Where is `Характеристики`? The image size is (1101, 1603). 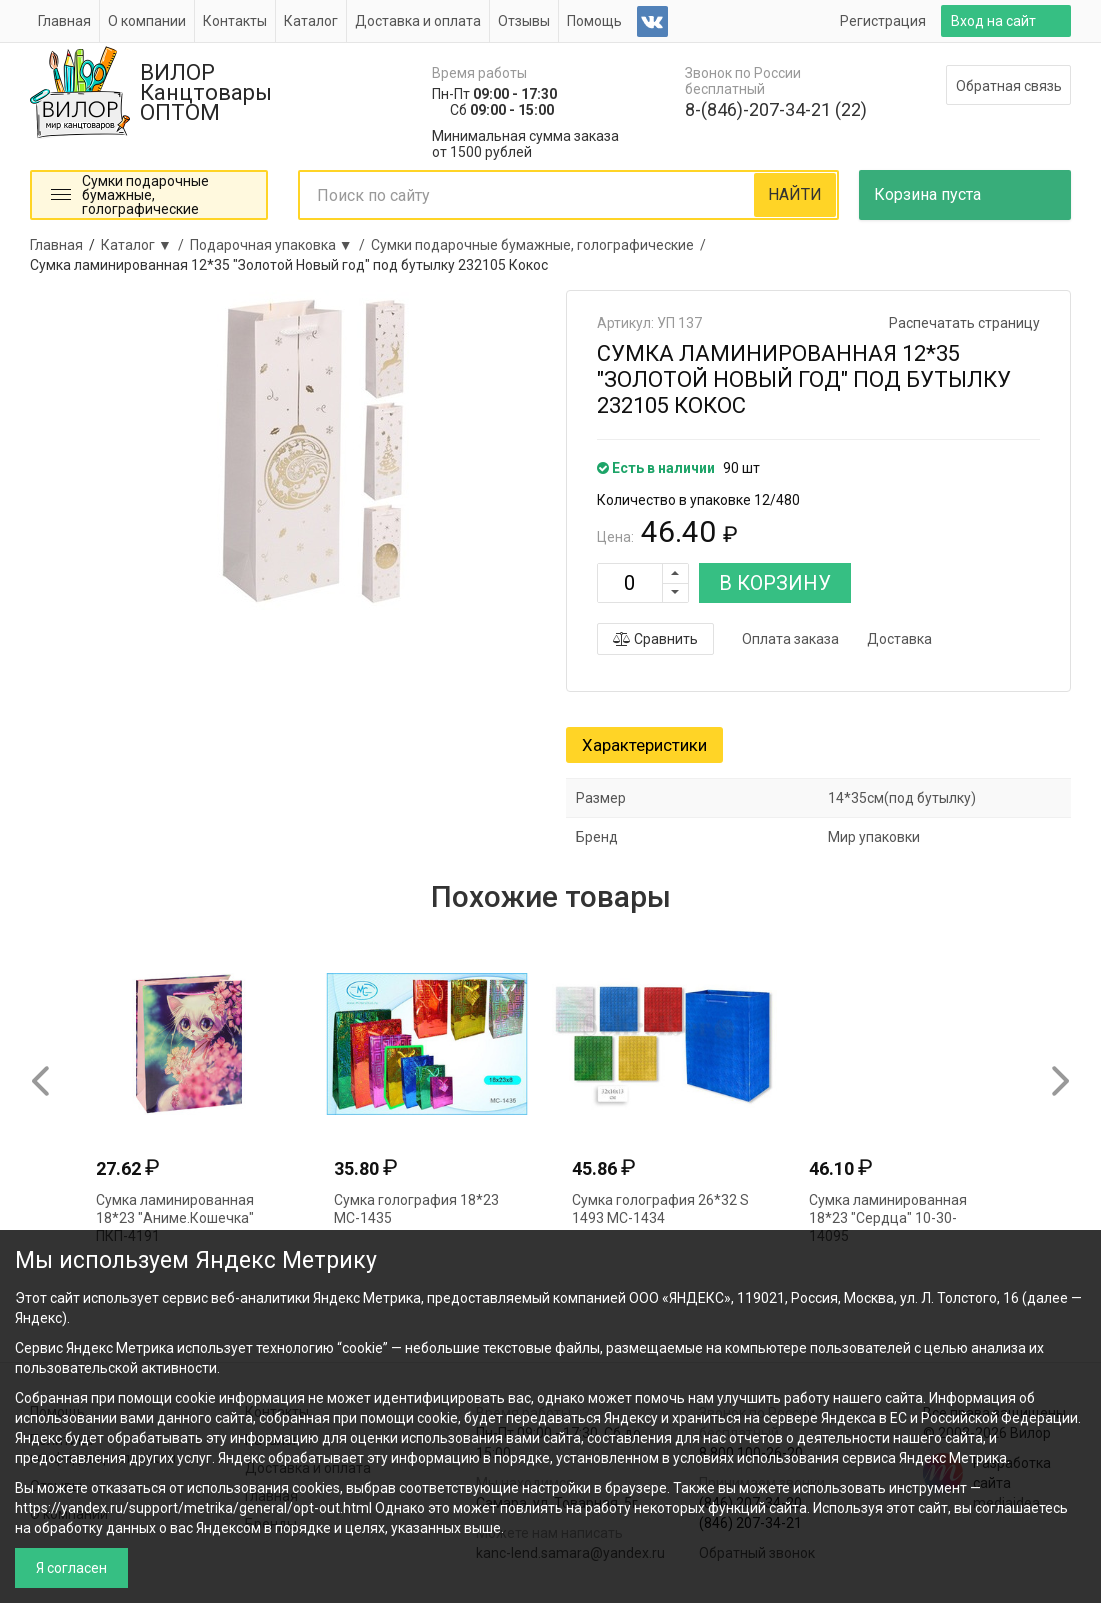
Характеристики is located at coordinates (644, 745).